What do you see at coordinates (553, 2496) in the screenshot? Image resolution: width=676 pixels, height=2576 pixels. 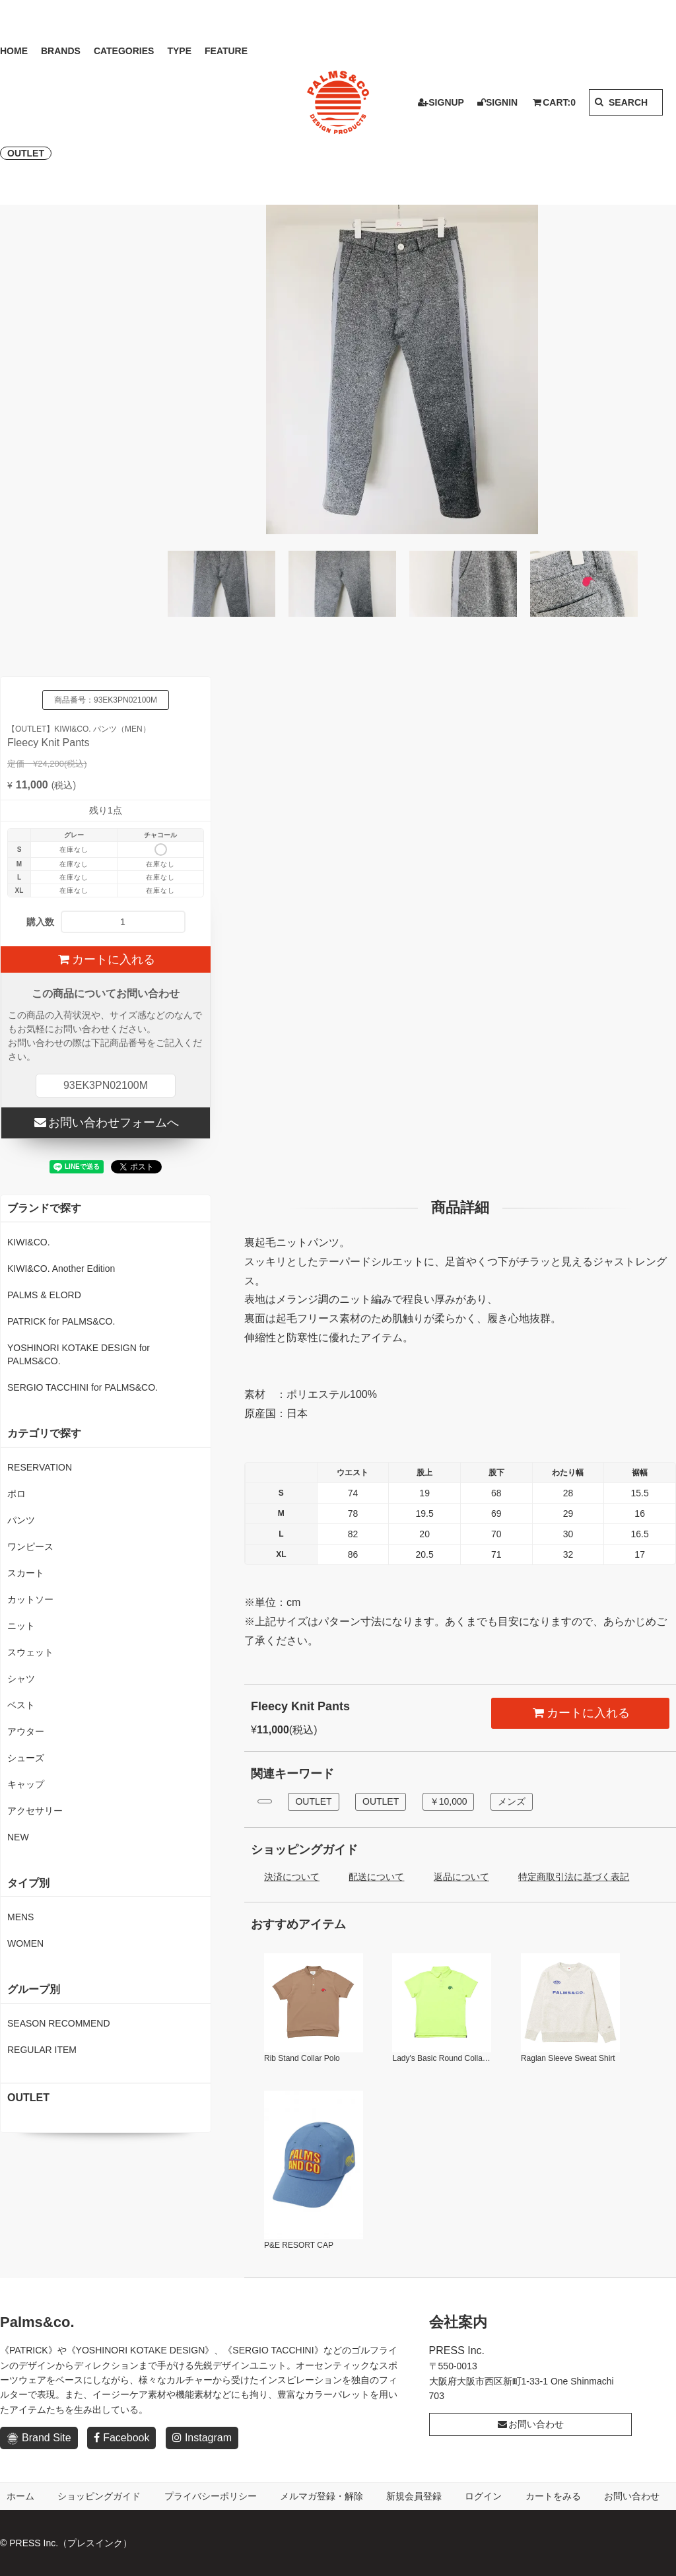 I see `カートをみる` at bounding box center [553, 2496].